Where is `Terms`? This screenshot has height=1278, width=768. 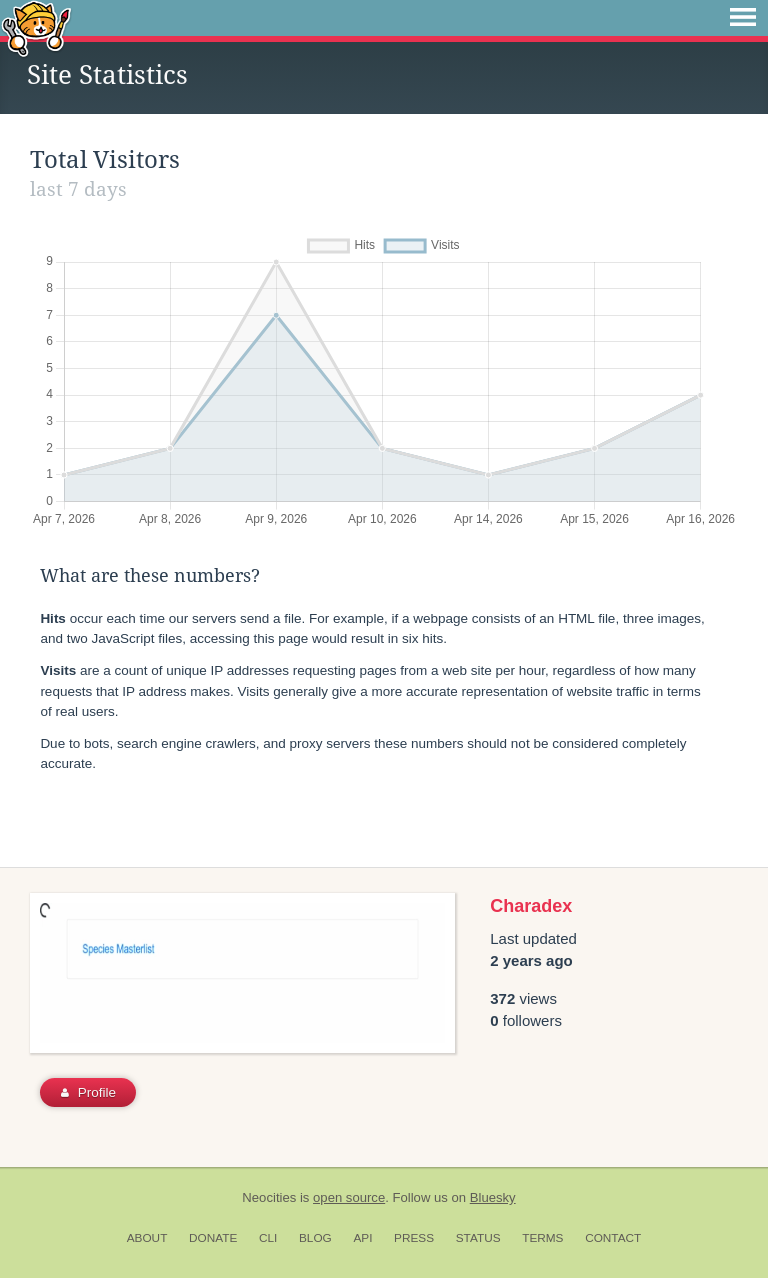
Terms is located at coordinates (542, 1238).